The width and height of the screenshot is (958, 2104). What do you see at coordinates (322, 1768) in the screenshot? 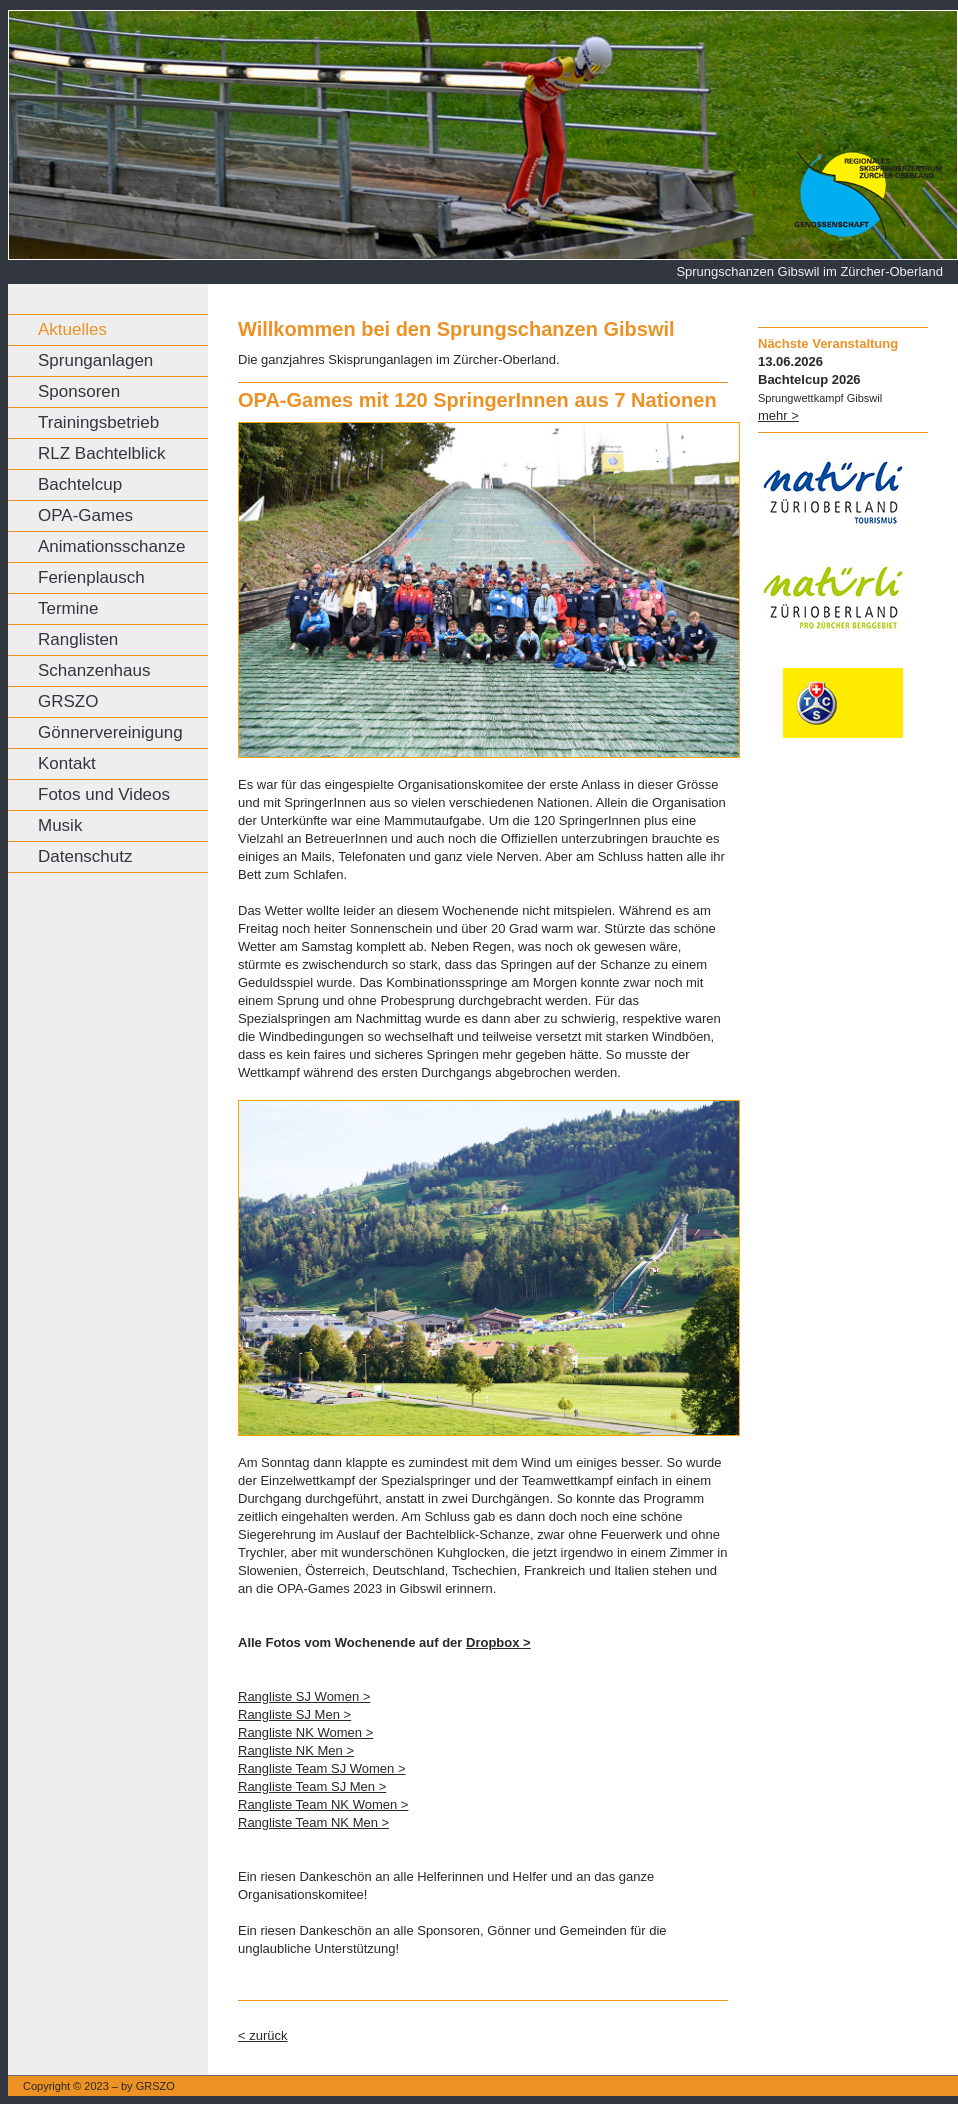
I see `Rangliste Team SJ Women >` at bounding box center [322, 1768].